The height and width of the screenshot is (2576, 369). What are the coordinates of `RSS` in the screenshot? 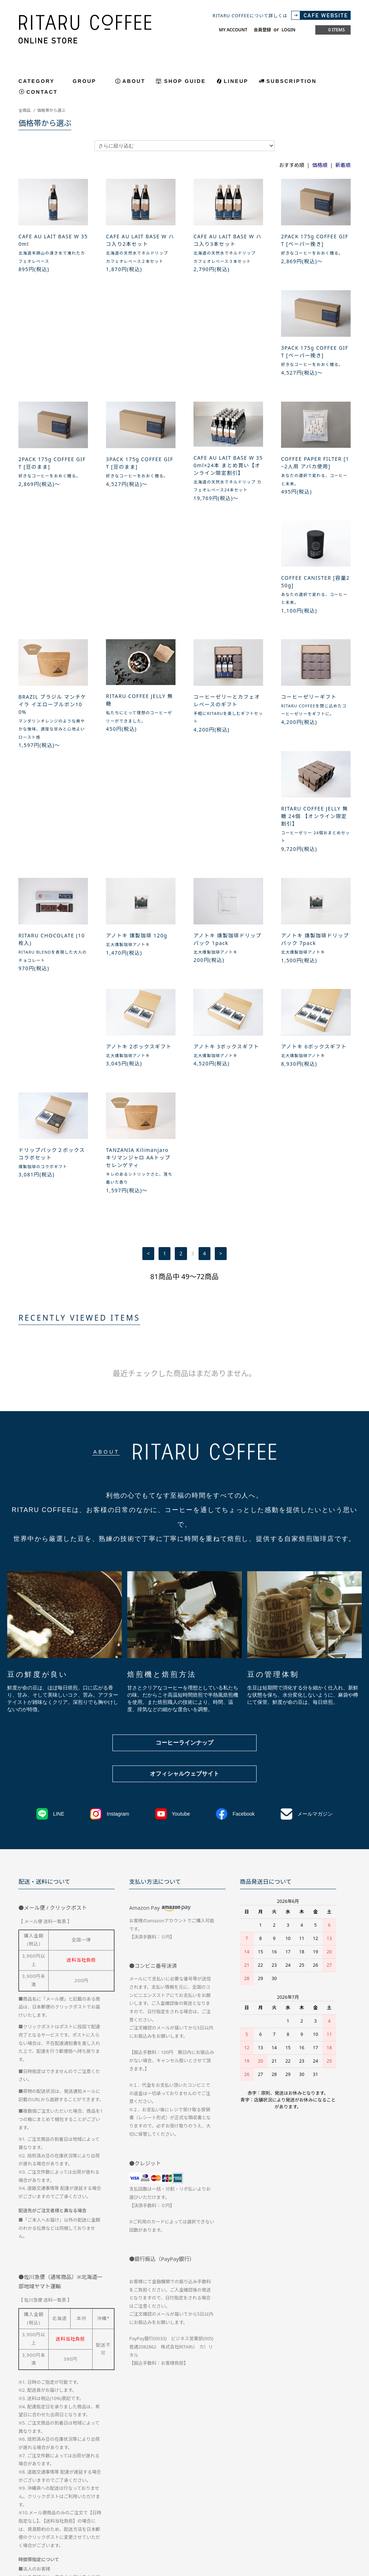 It's located at (173, 2523).